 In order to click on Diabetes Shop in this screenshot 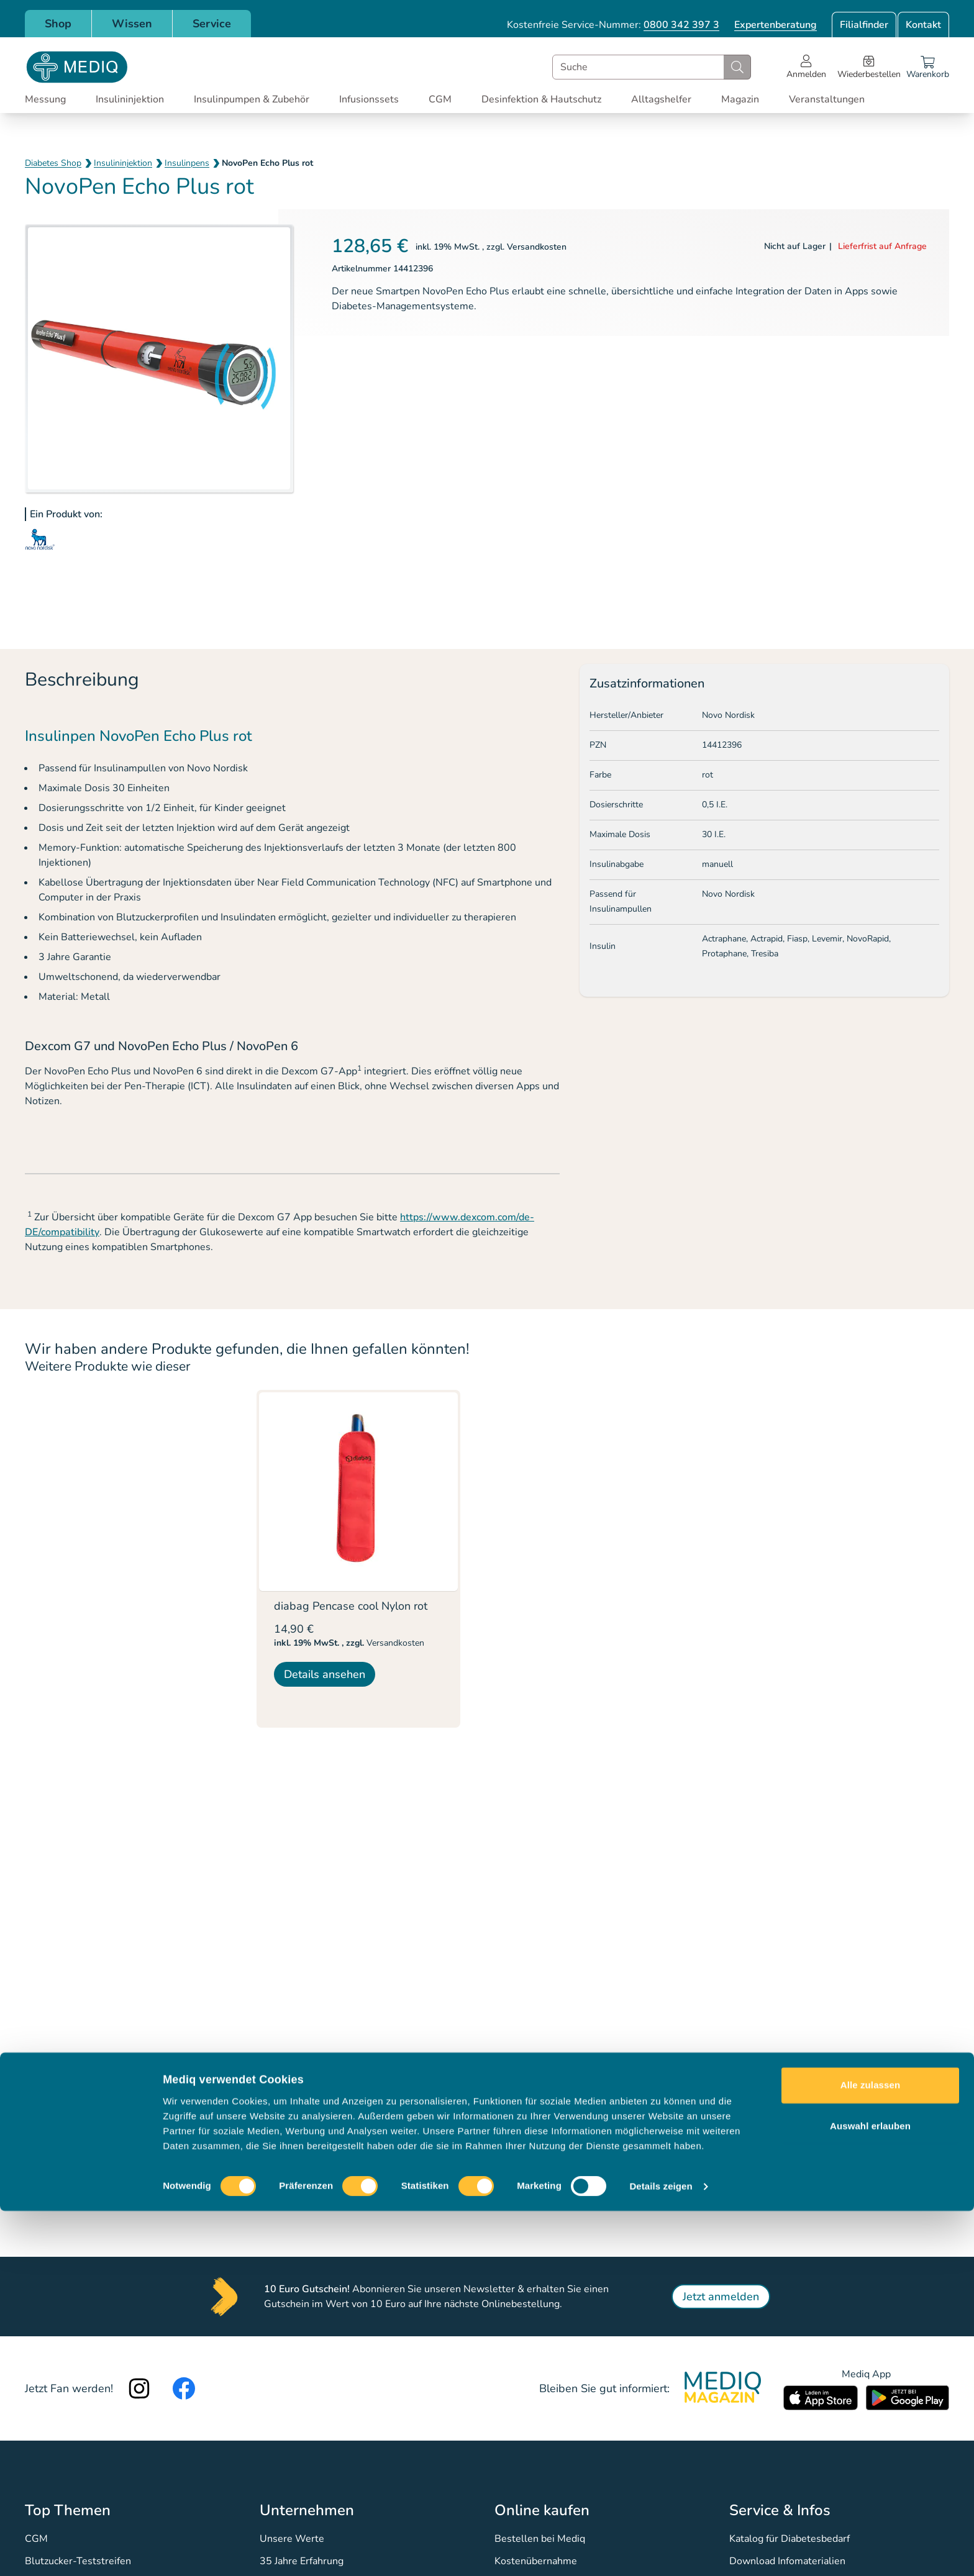, I will do `click(53, 163)`.